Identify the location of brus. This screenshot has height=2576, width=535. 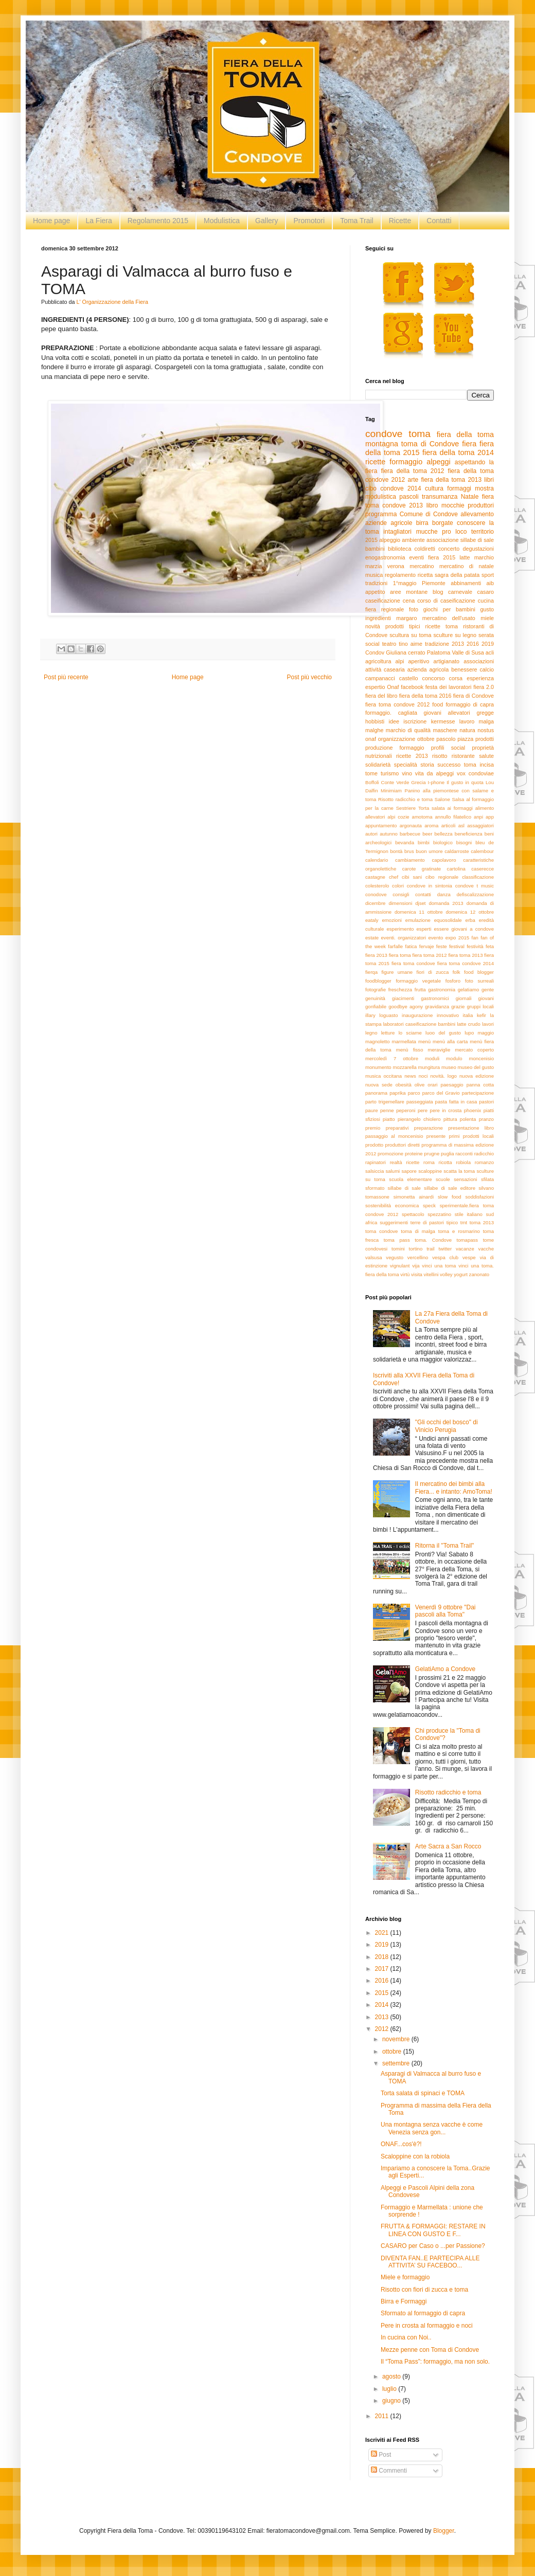
(409, 851).